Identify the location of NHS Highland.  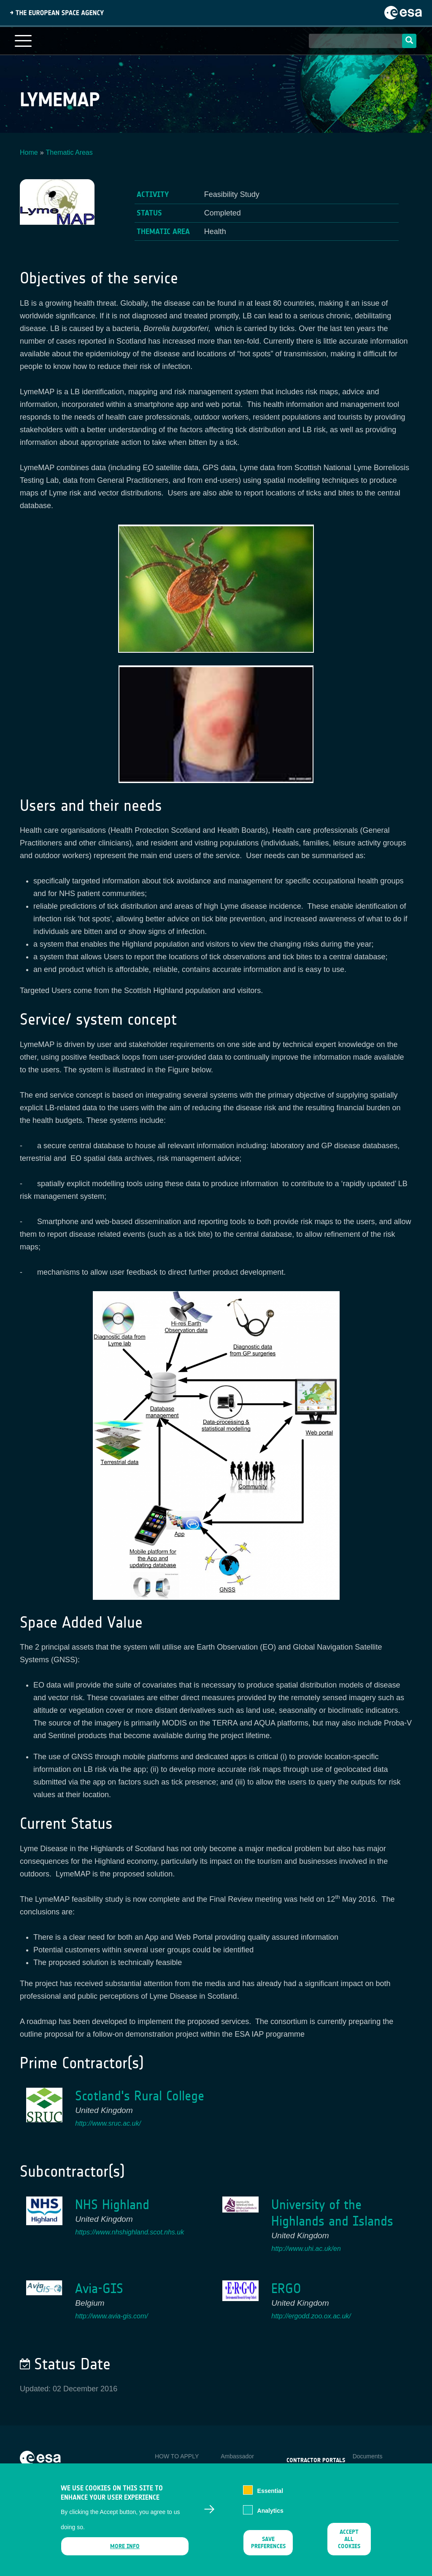
(112, 2204).